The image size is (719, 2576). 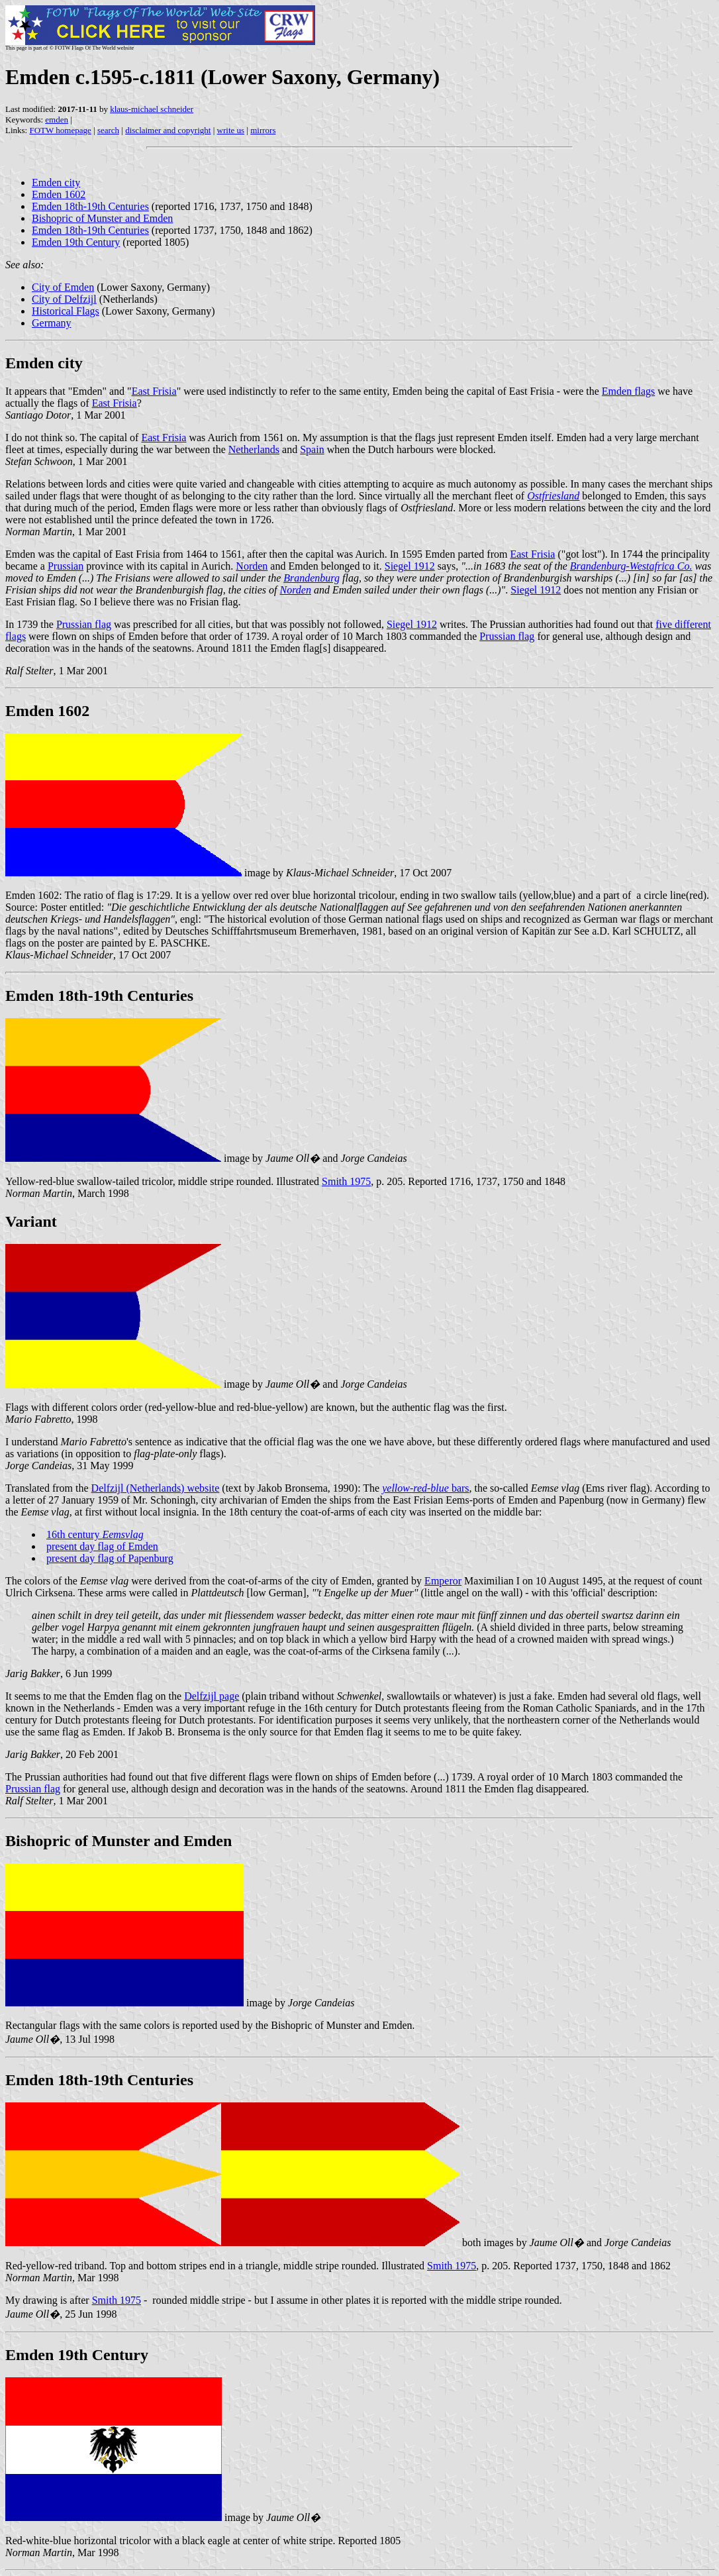 What do you see at coordinates (346, 1181) in the screenshot?
I see `Smith 1975` at bounding box center [346, 1181].